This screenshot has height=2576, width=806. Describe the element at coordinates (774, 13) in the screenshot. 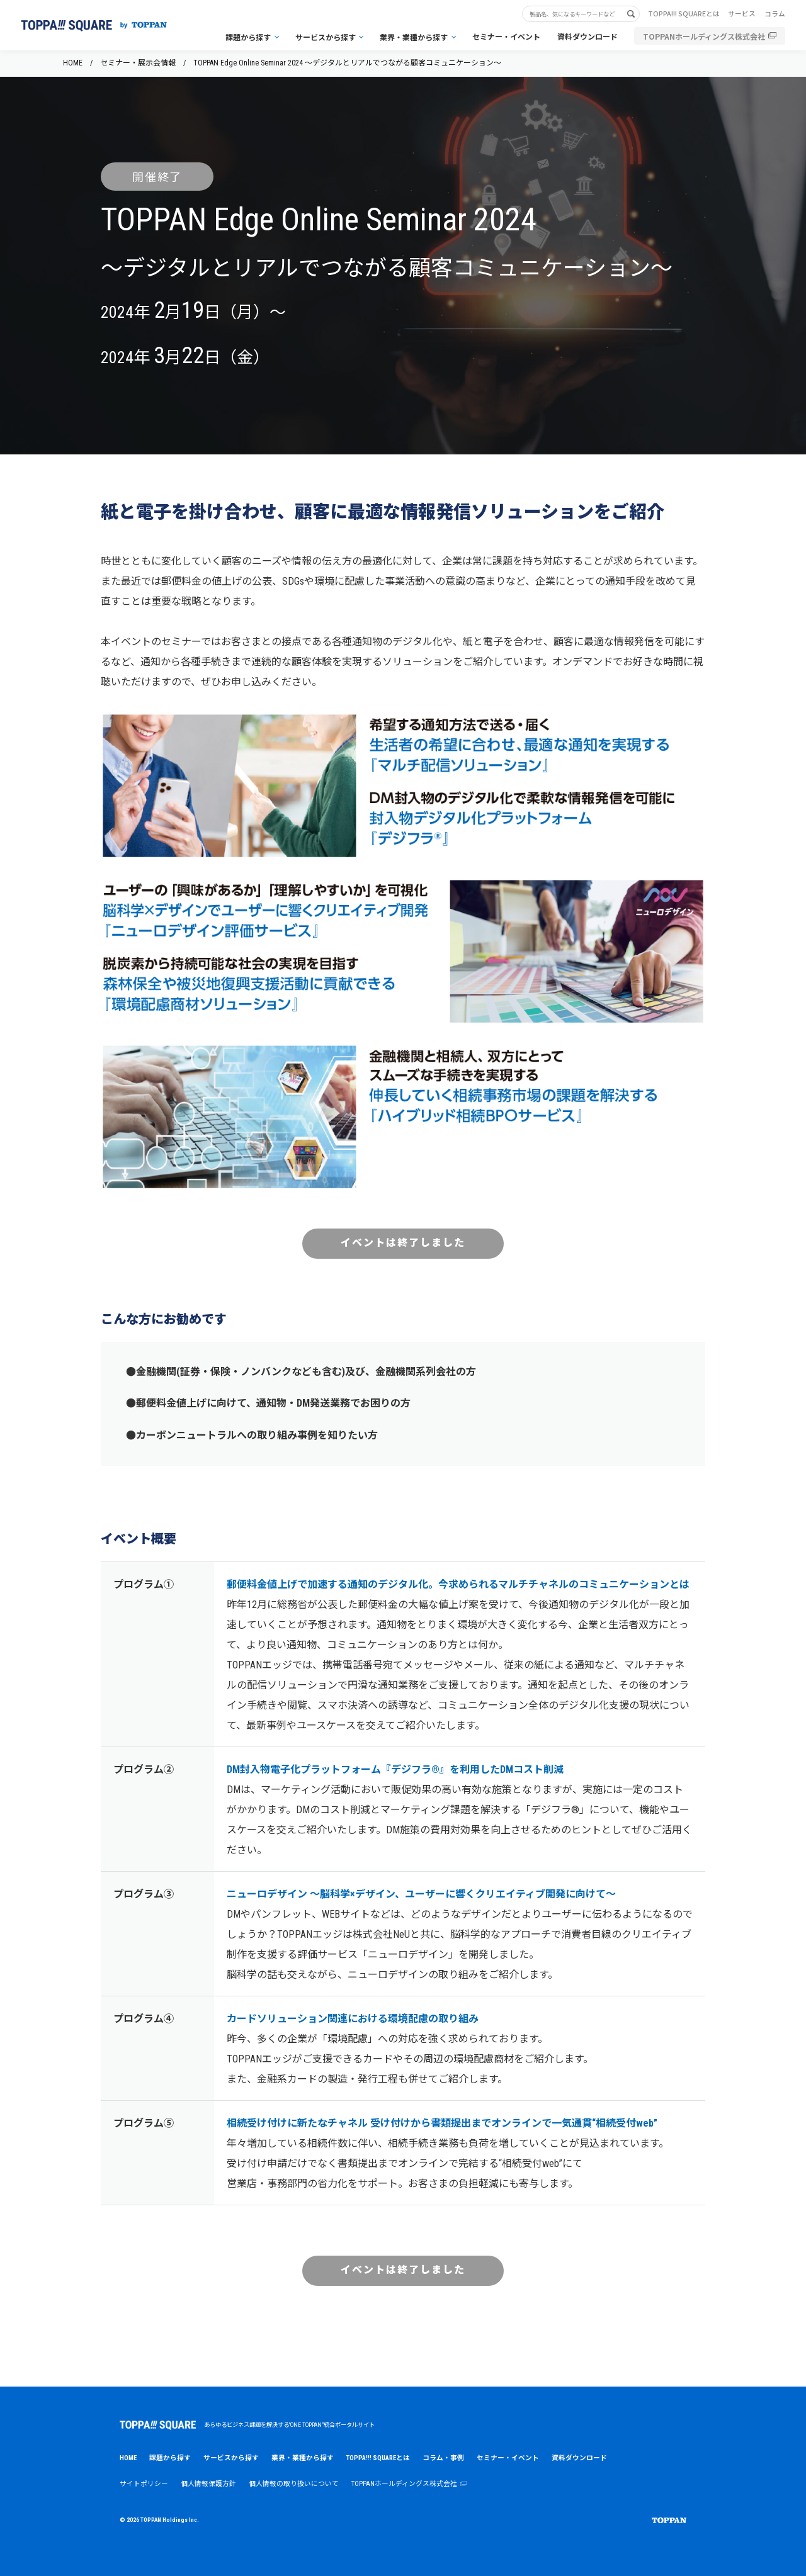

I see `コラム` at that location.